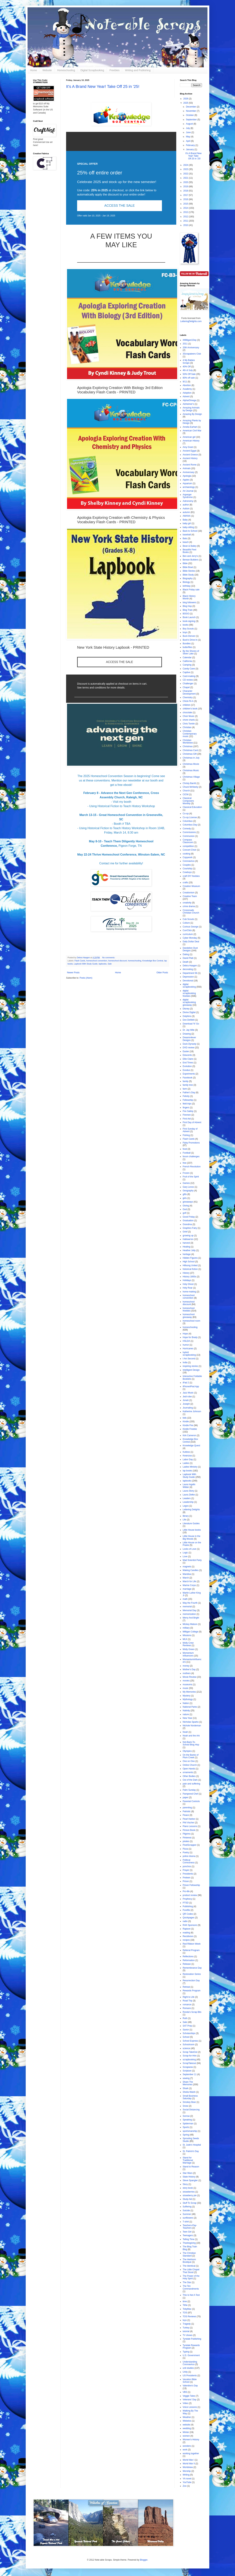 This screenshot has width=235, height=2576. I want to click on Biology, so click(186, 582).